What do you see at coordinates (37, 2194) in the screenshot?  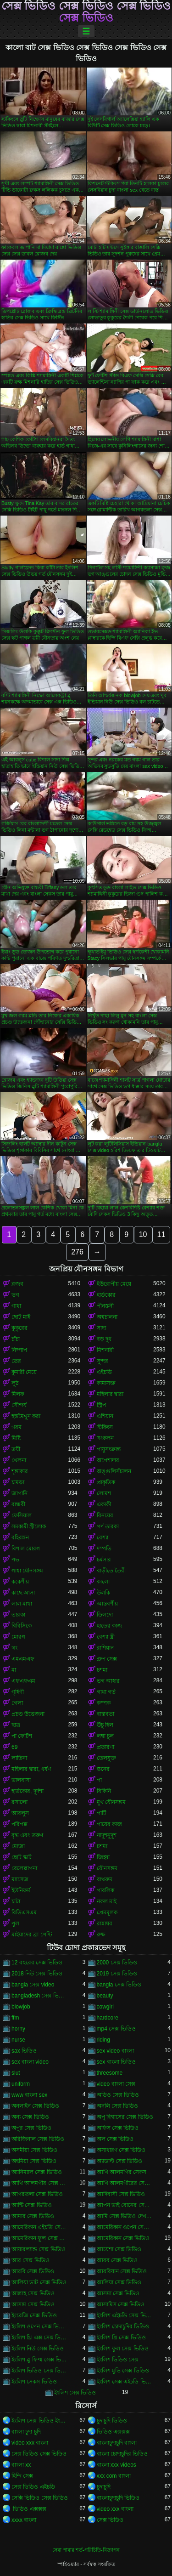 I see `আগরতলা সেক্স ভিডিও` at bounding box center [37, 2194].